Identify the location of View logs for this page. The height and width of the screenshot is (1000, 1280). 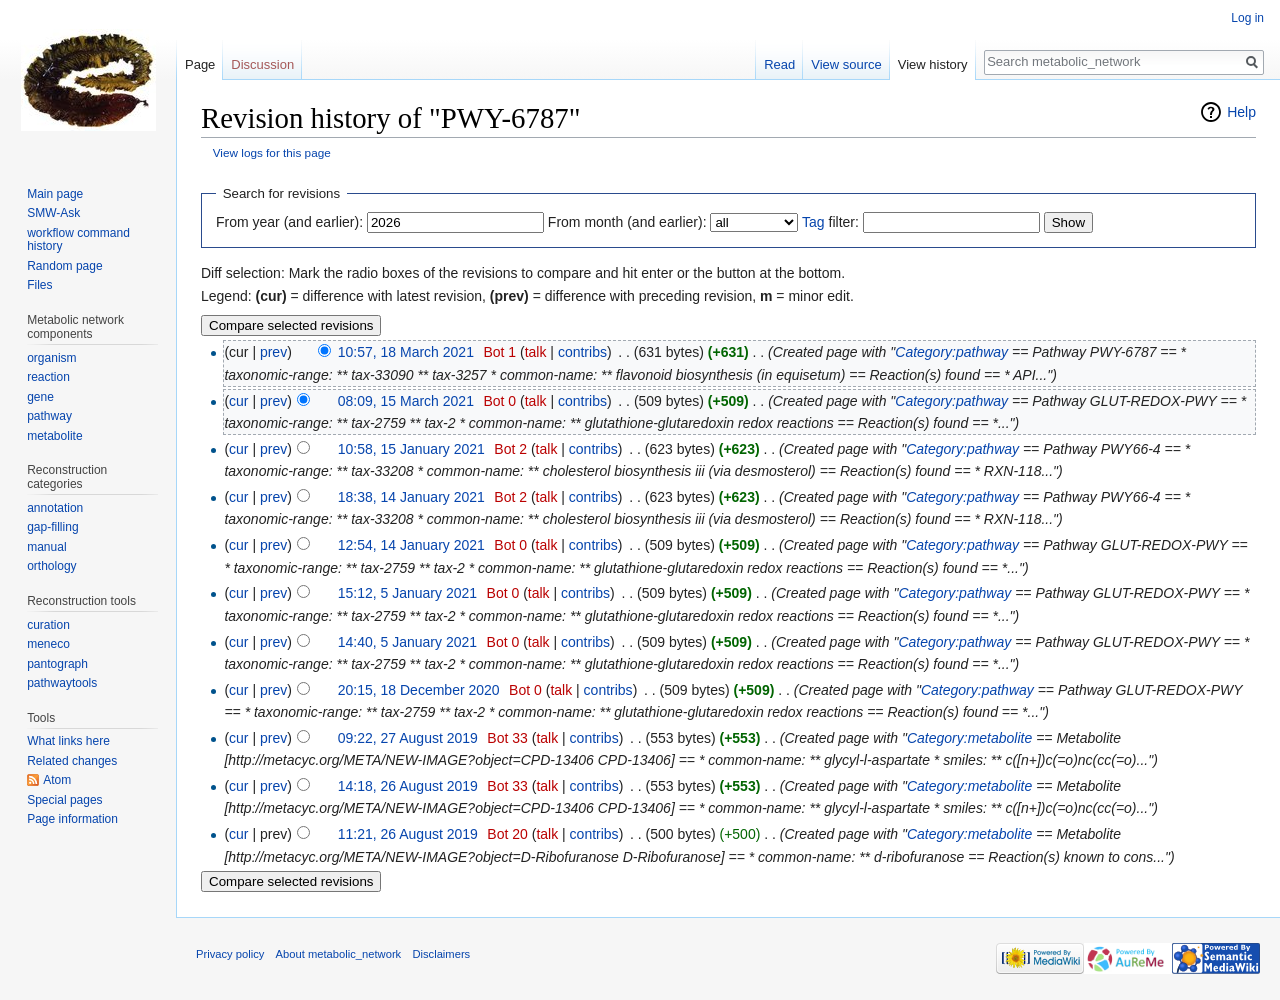
(272, 152).